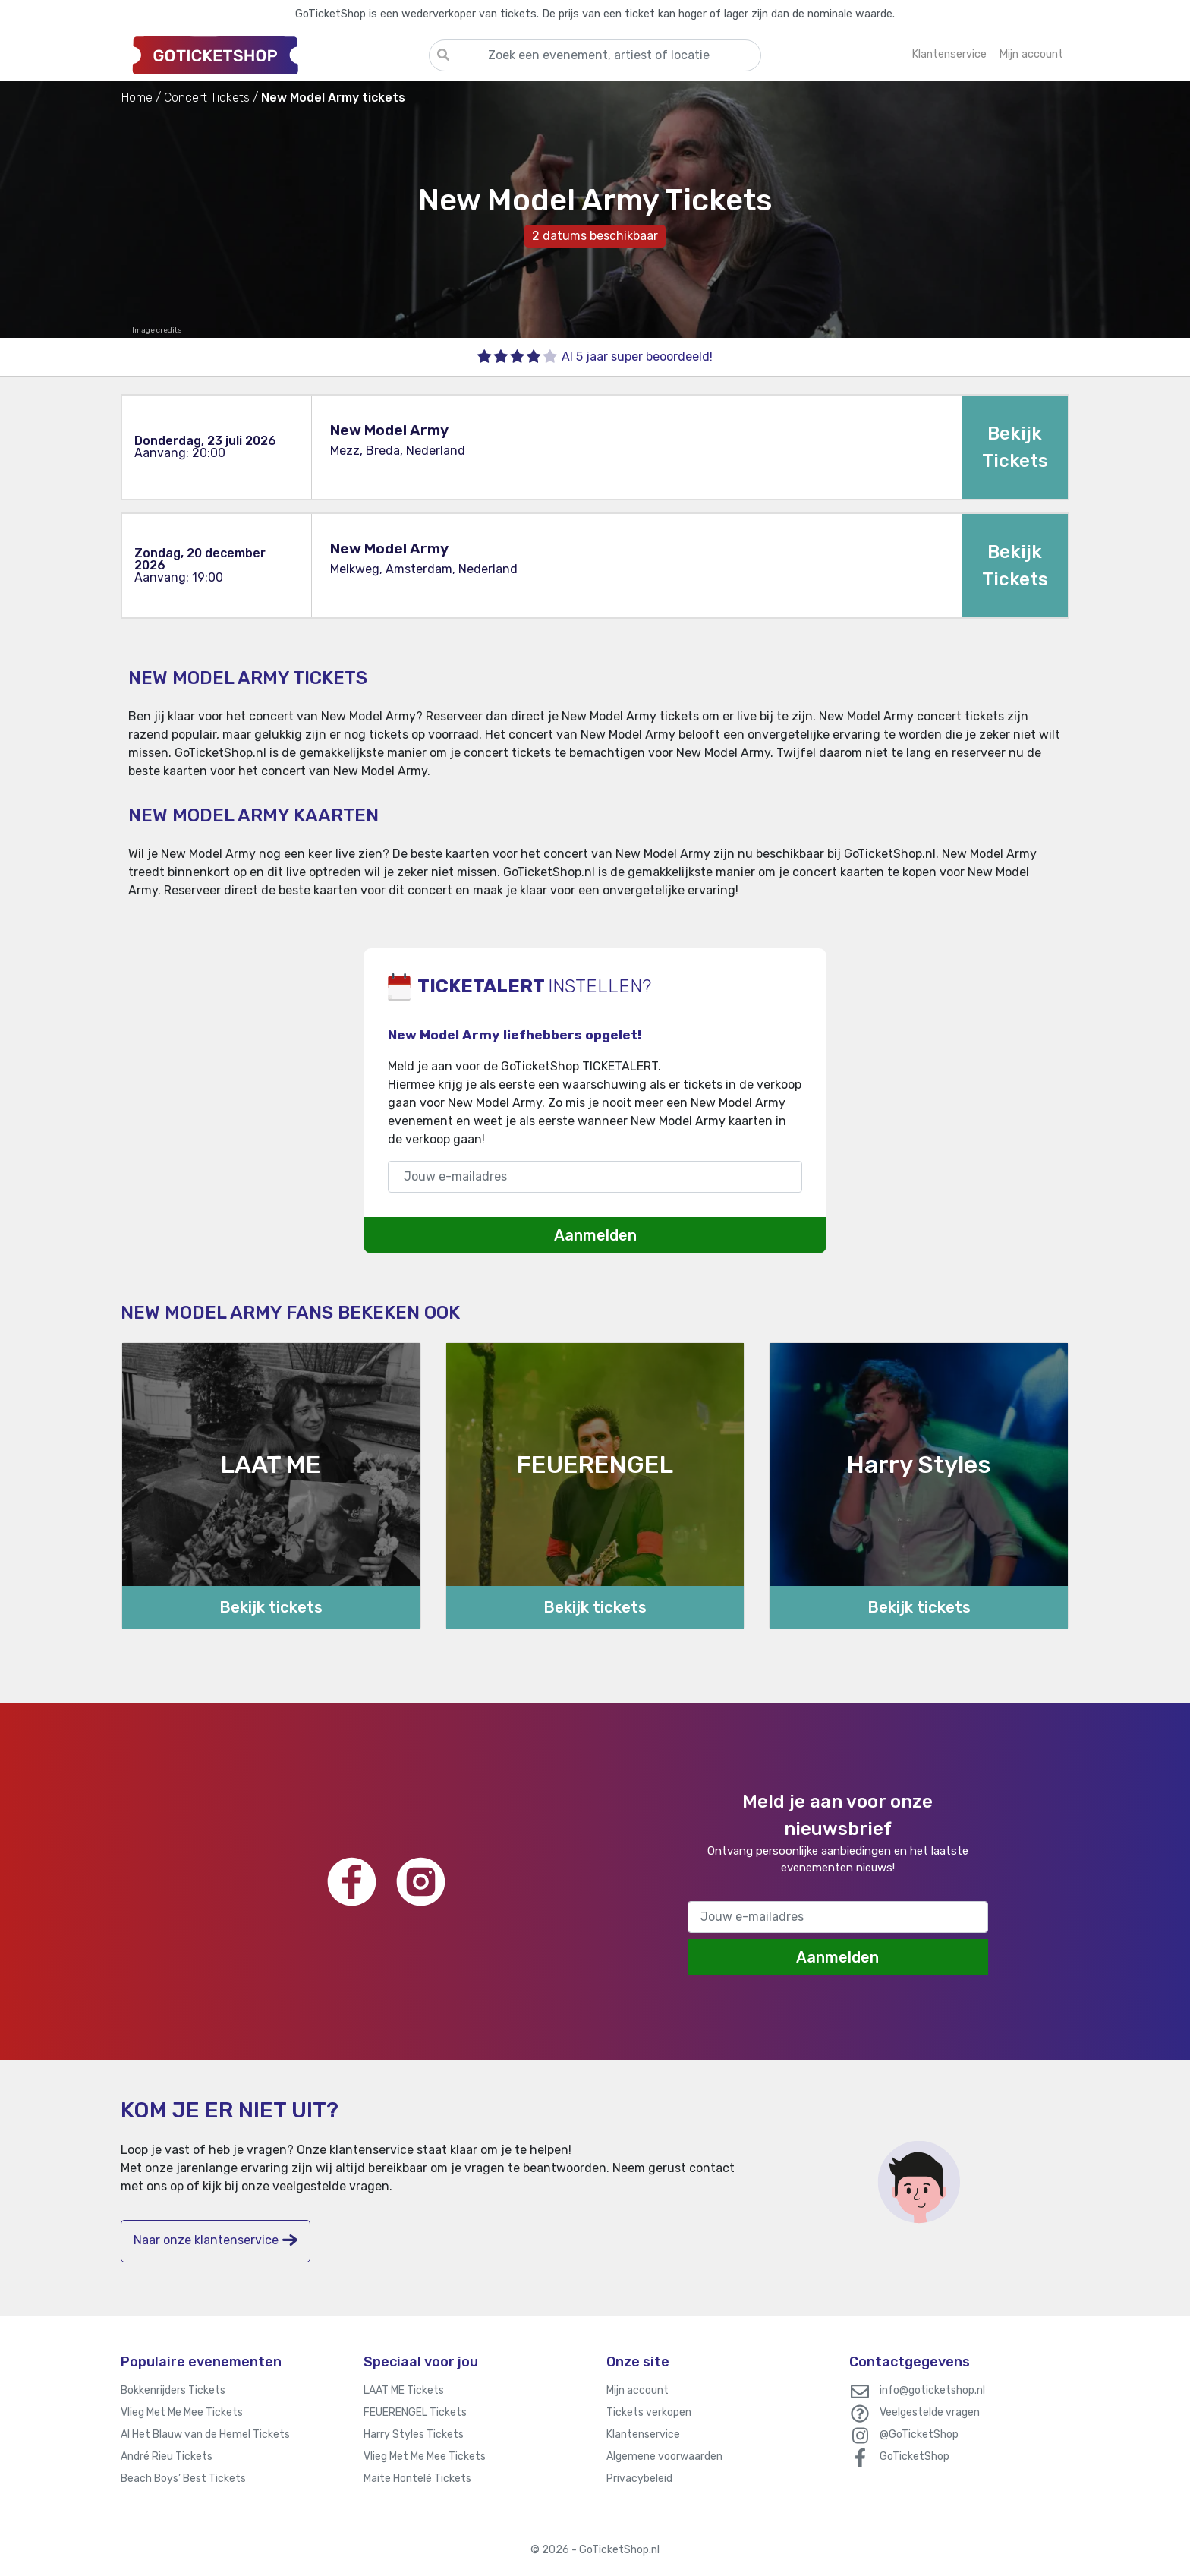 The height and width of the screenshot is (2576, 1190). Describe the element at coordinates (417, 2478) in the screenshot. I see `Maite Hontelé Tickets` at that location.